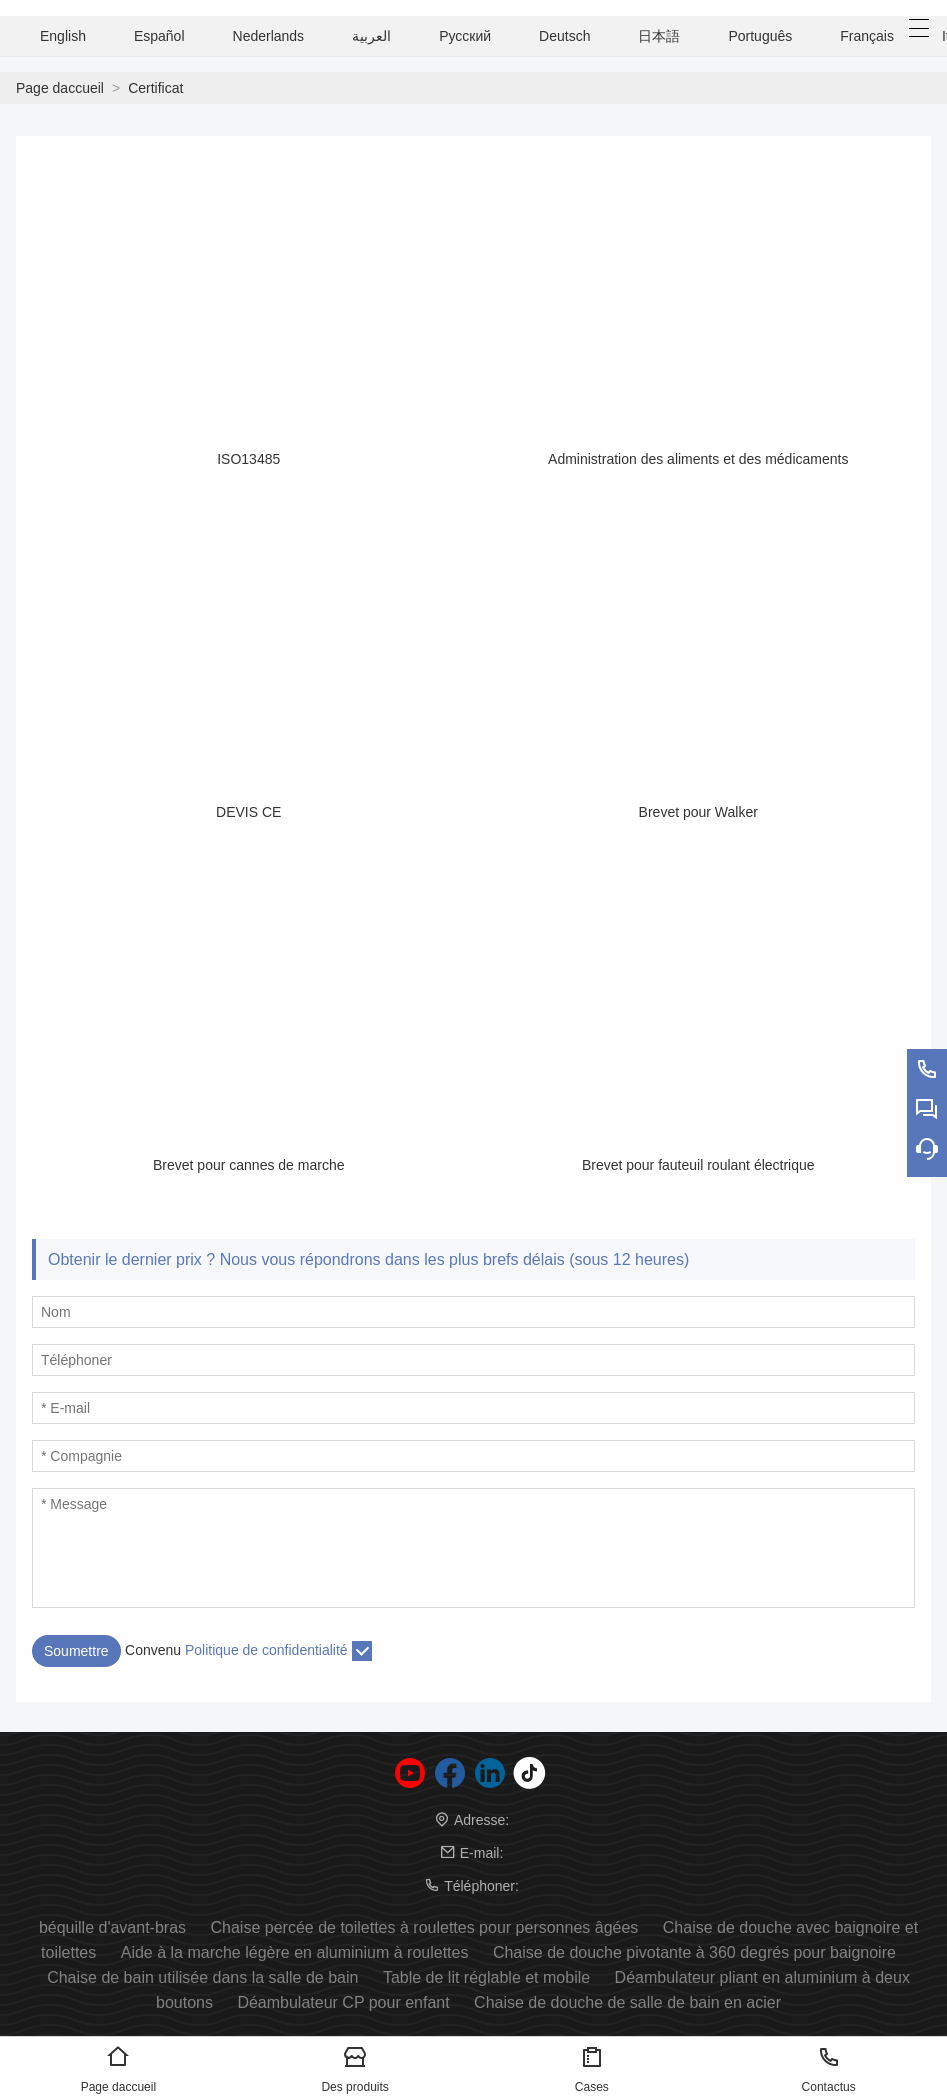 This screenshot has height=2097, width=947. Describe the element at coordinates (60, 88) in the screenshot. I see `Page daccueil` at that location.